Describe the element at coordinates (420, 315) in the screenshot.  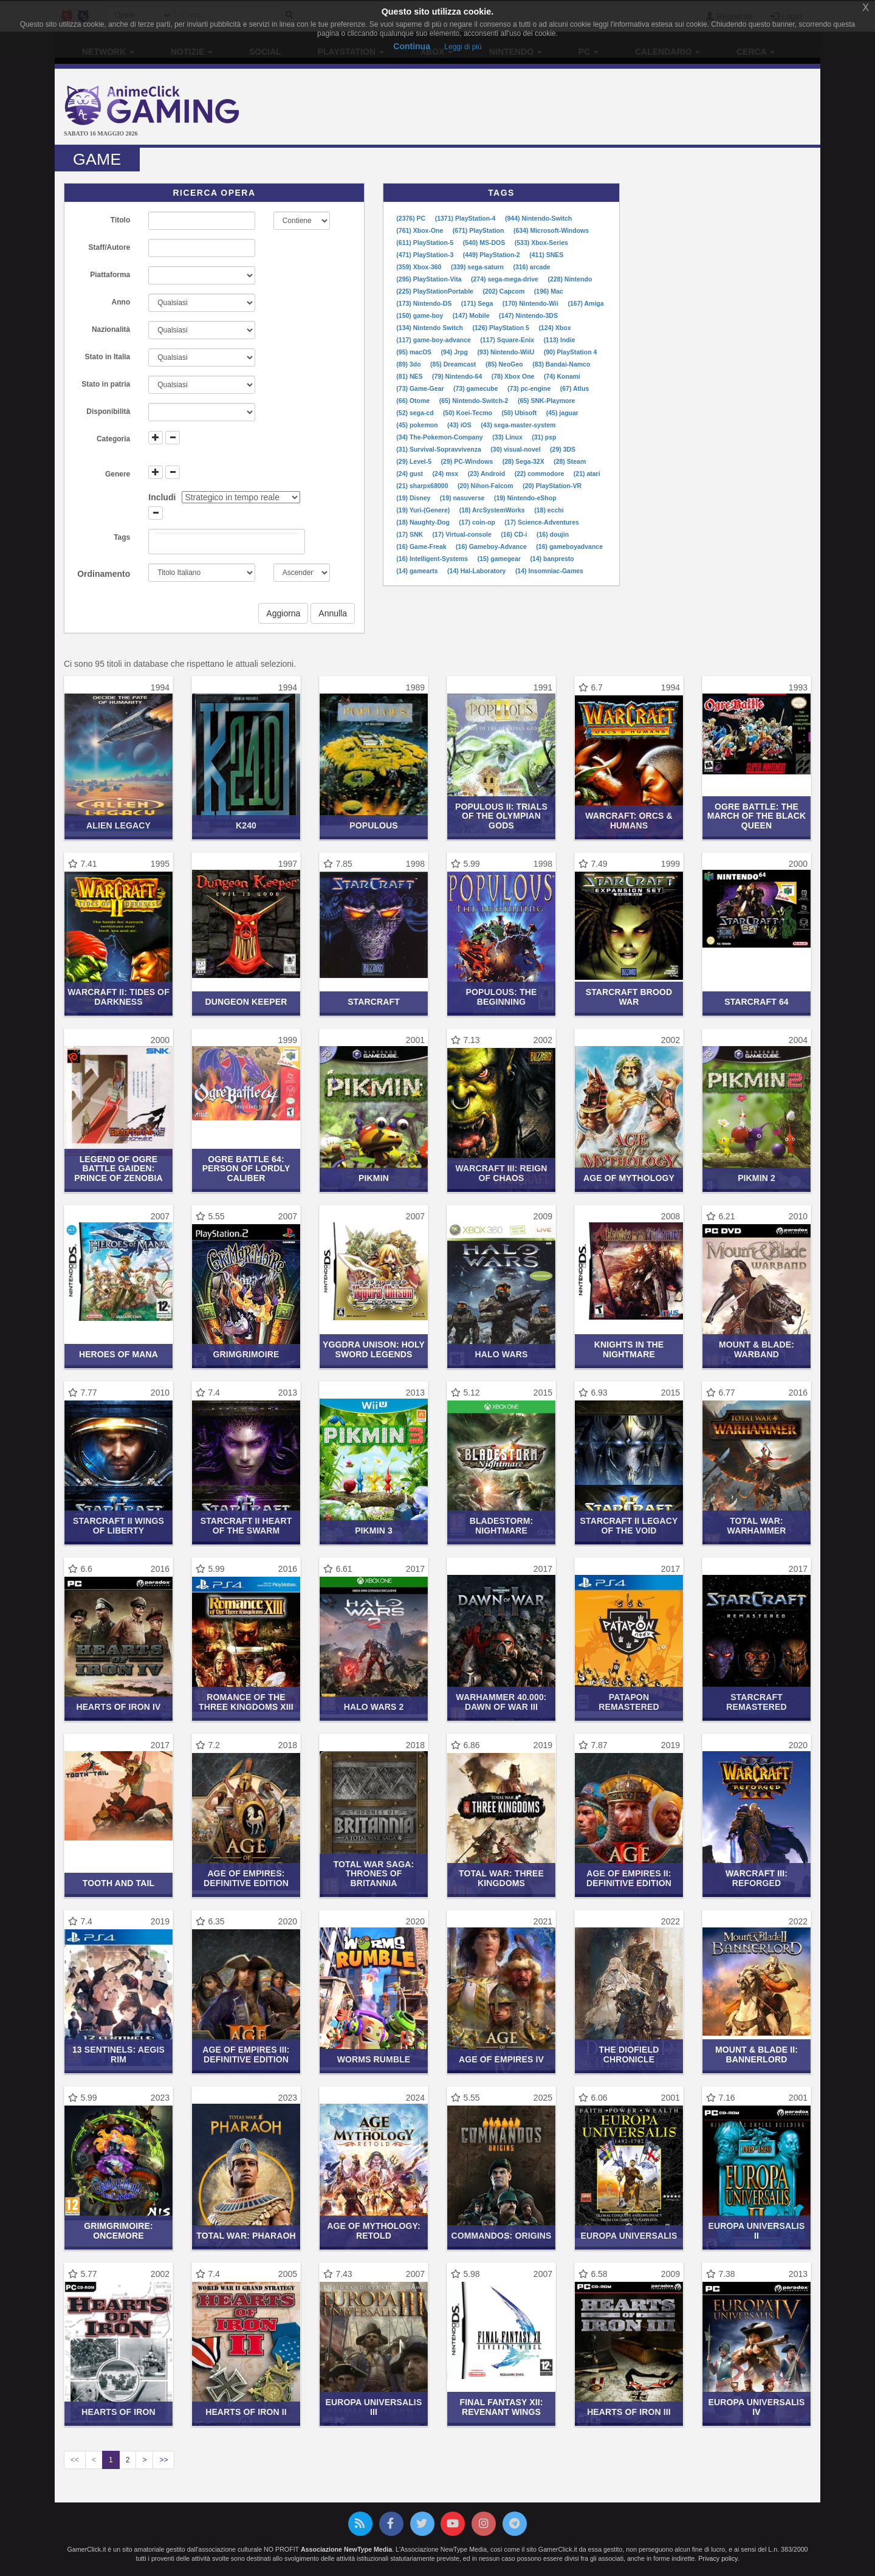
I see `(150) game-boy` at that location.